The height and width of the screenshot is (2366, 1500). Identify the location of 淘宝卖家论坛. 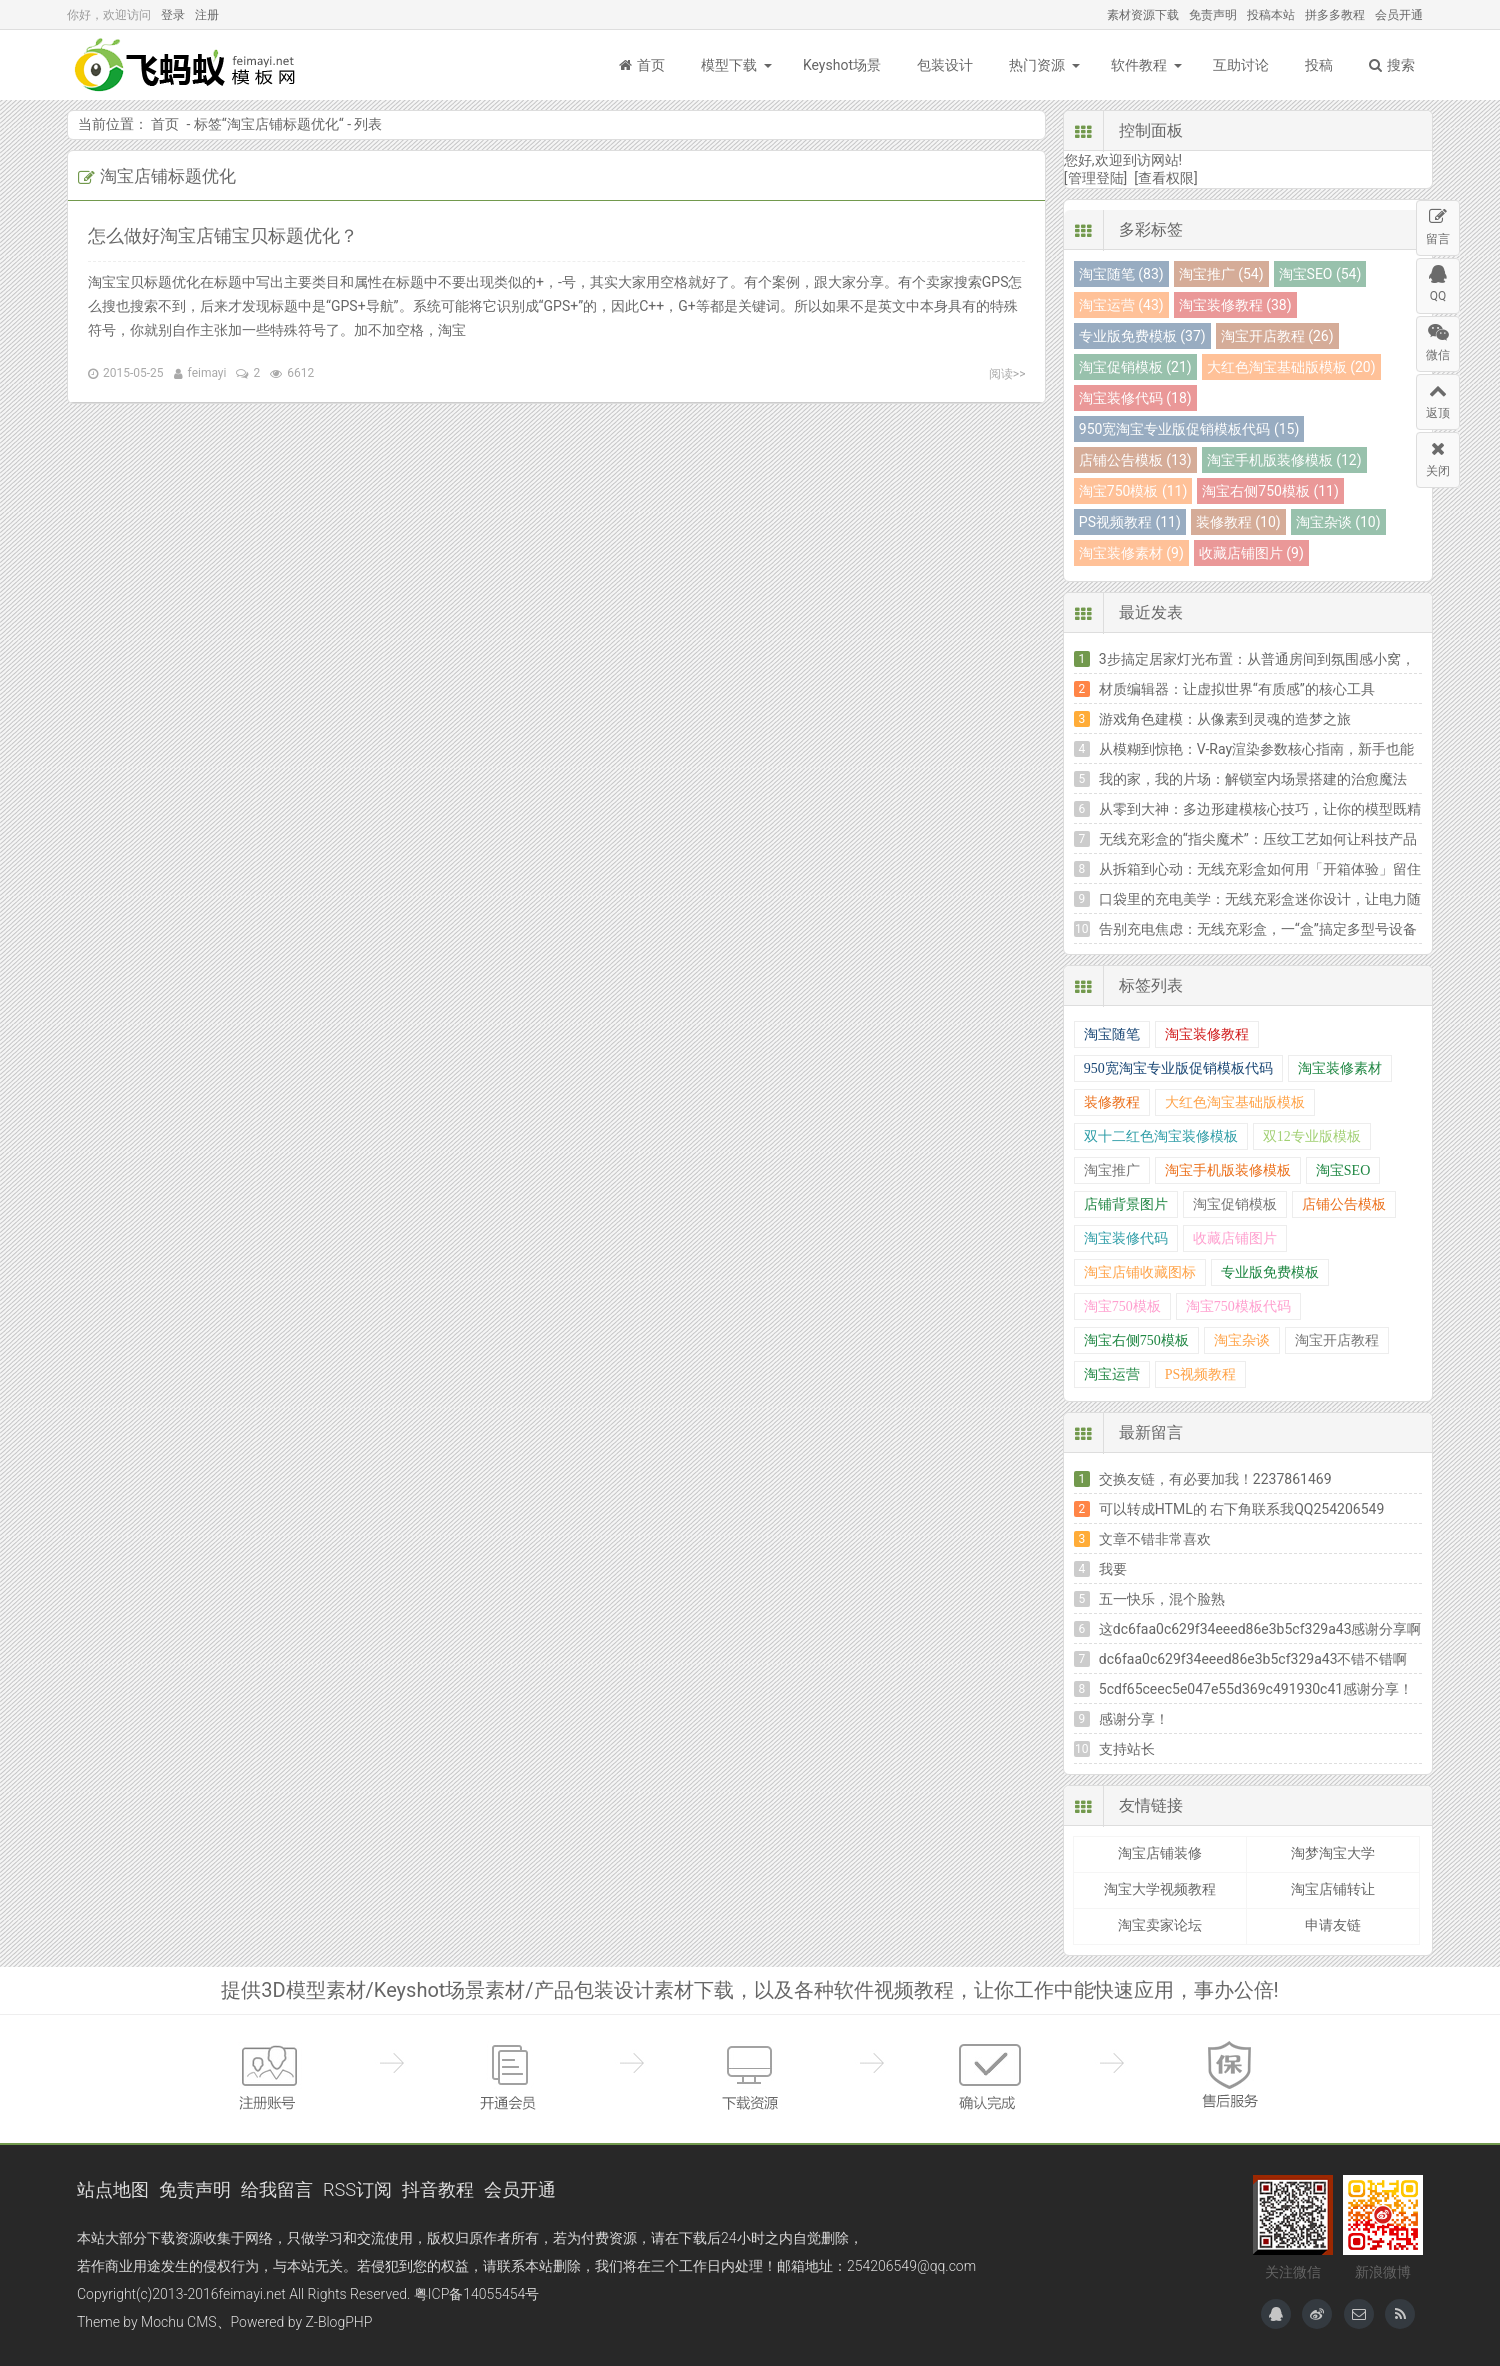
(1160, 1925).